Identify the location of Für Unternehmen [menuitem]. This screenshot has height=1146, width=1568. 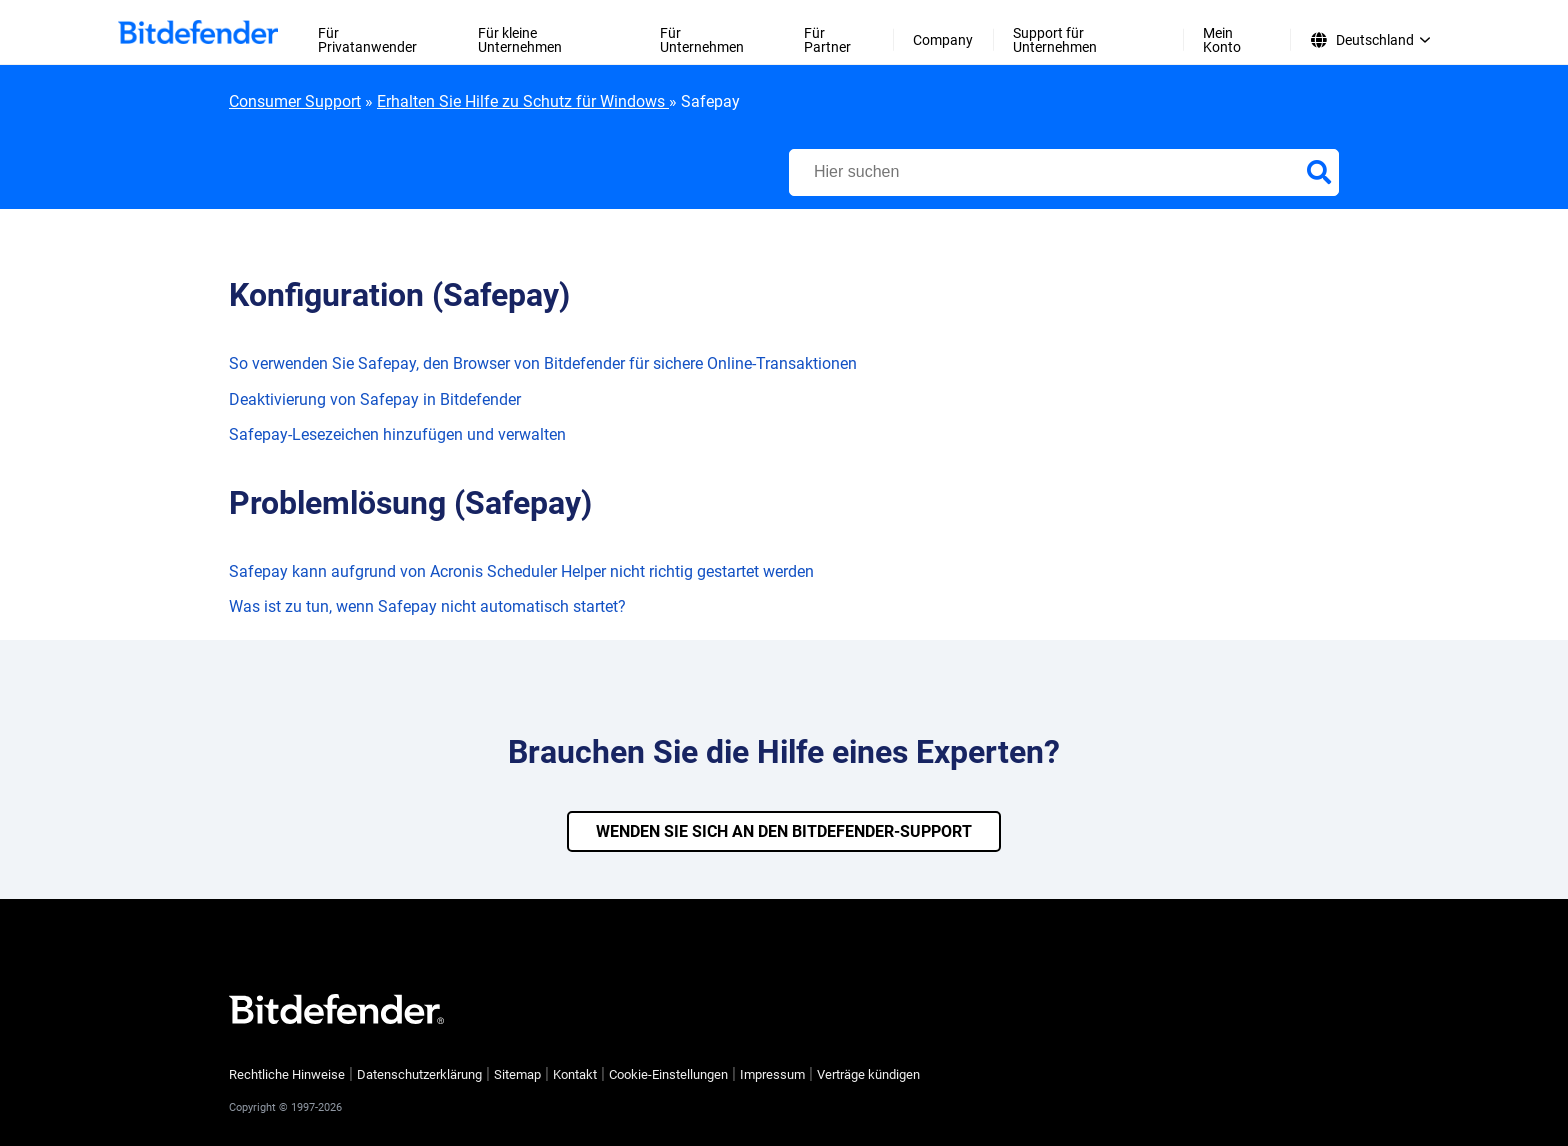
(702, 40).